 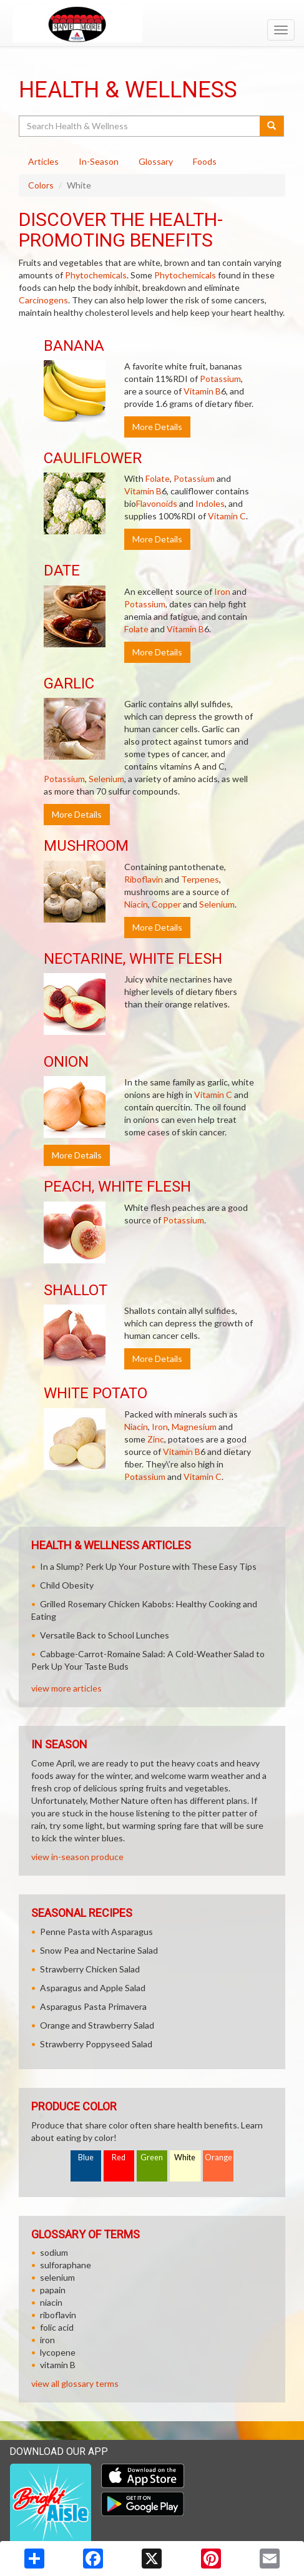 What do you see at coordinates (140, 126) in the screenshot?
I see `[Search Health & Wellness]` at bounding box center [140, 126].